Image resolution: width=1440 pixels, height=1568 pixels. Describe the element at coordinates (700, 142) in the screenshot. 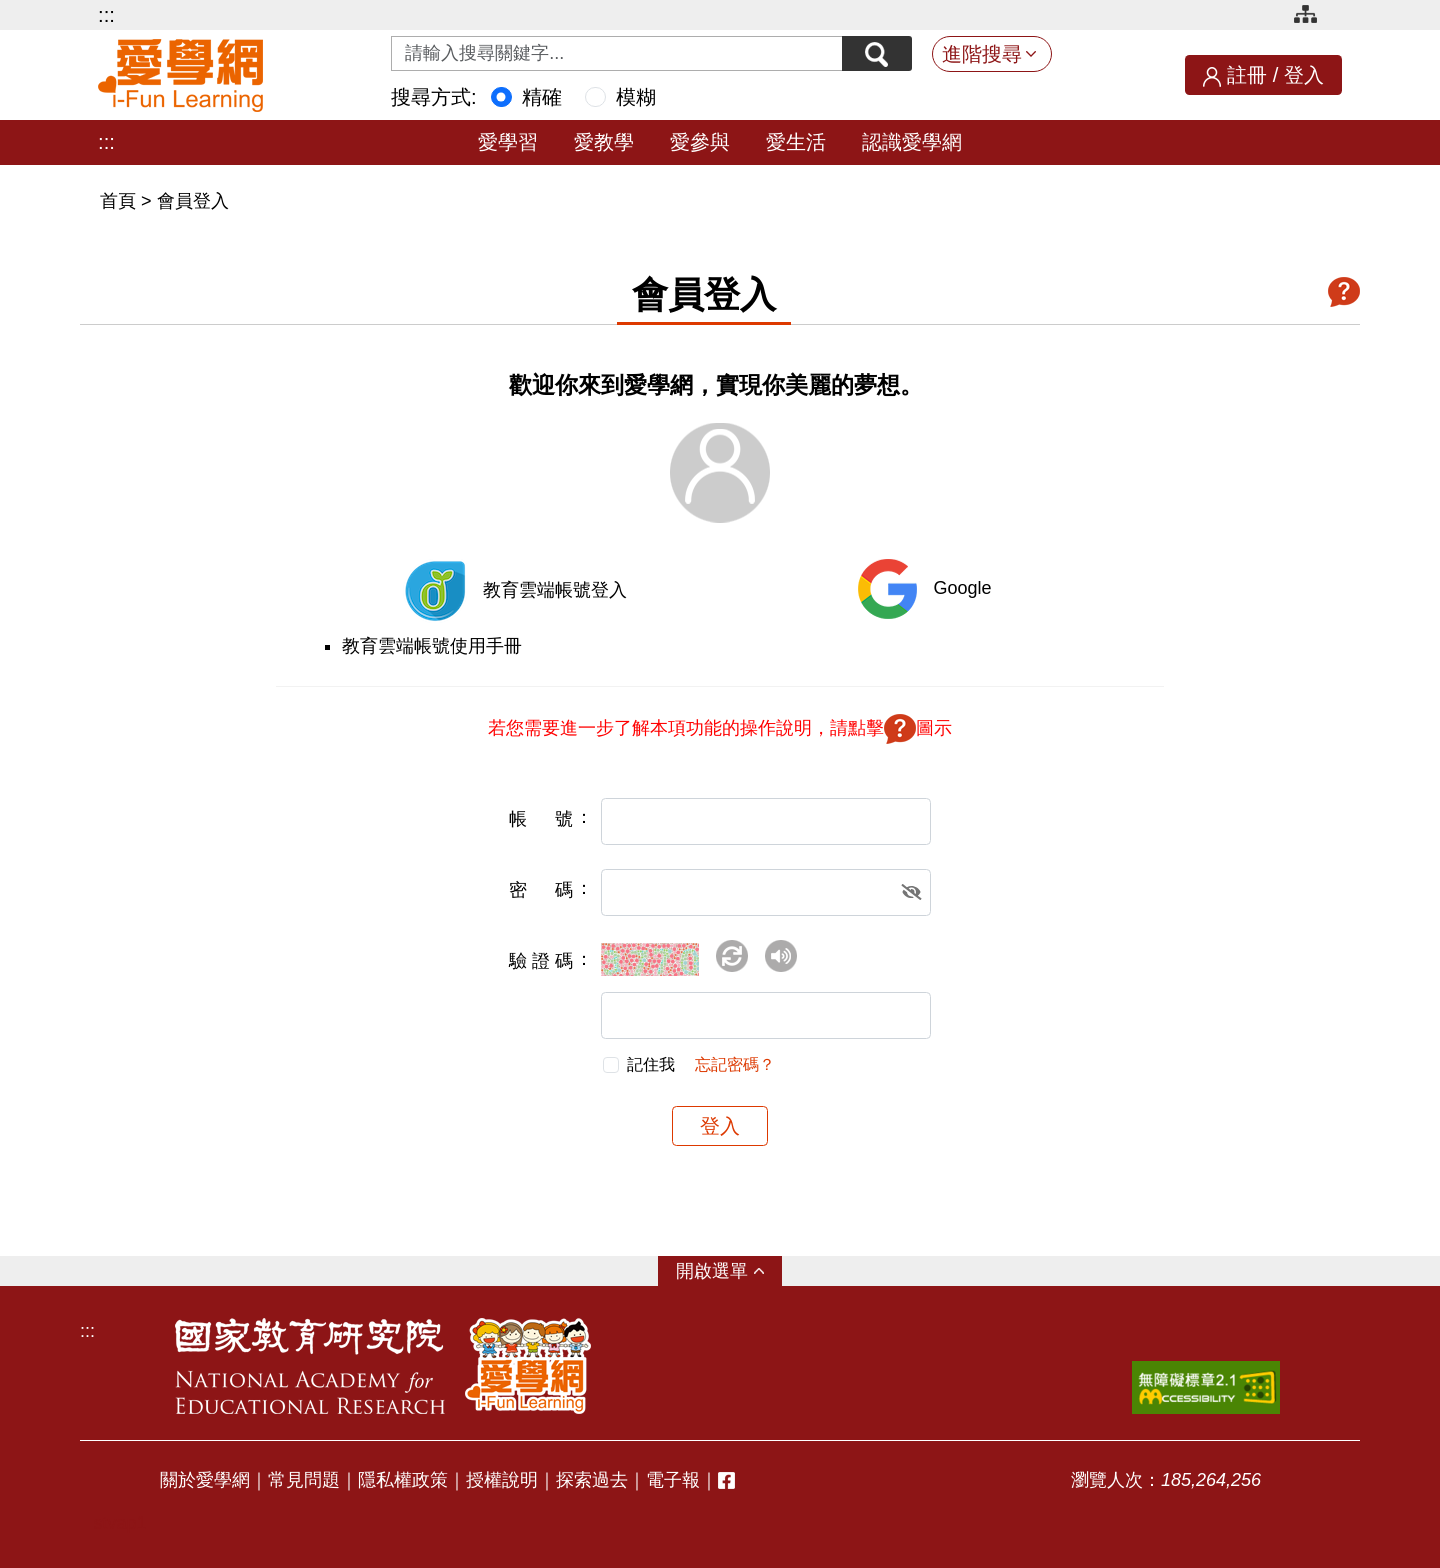

I see `愛參與` at that location.